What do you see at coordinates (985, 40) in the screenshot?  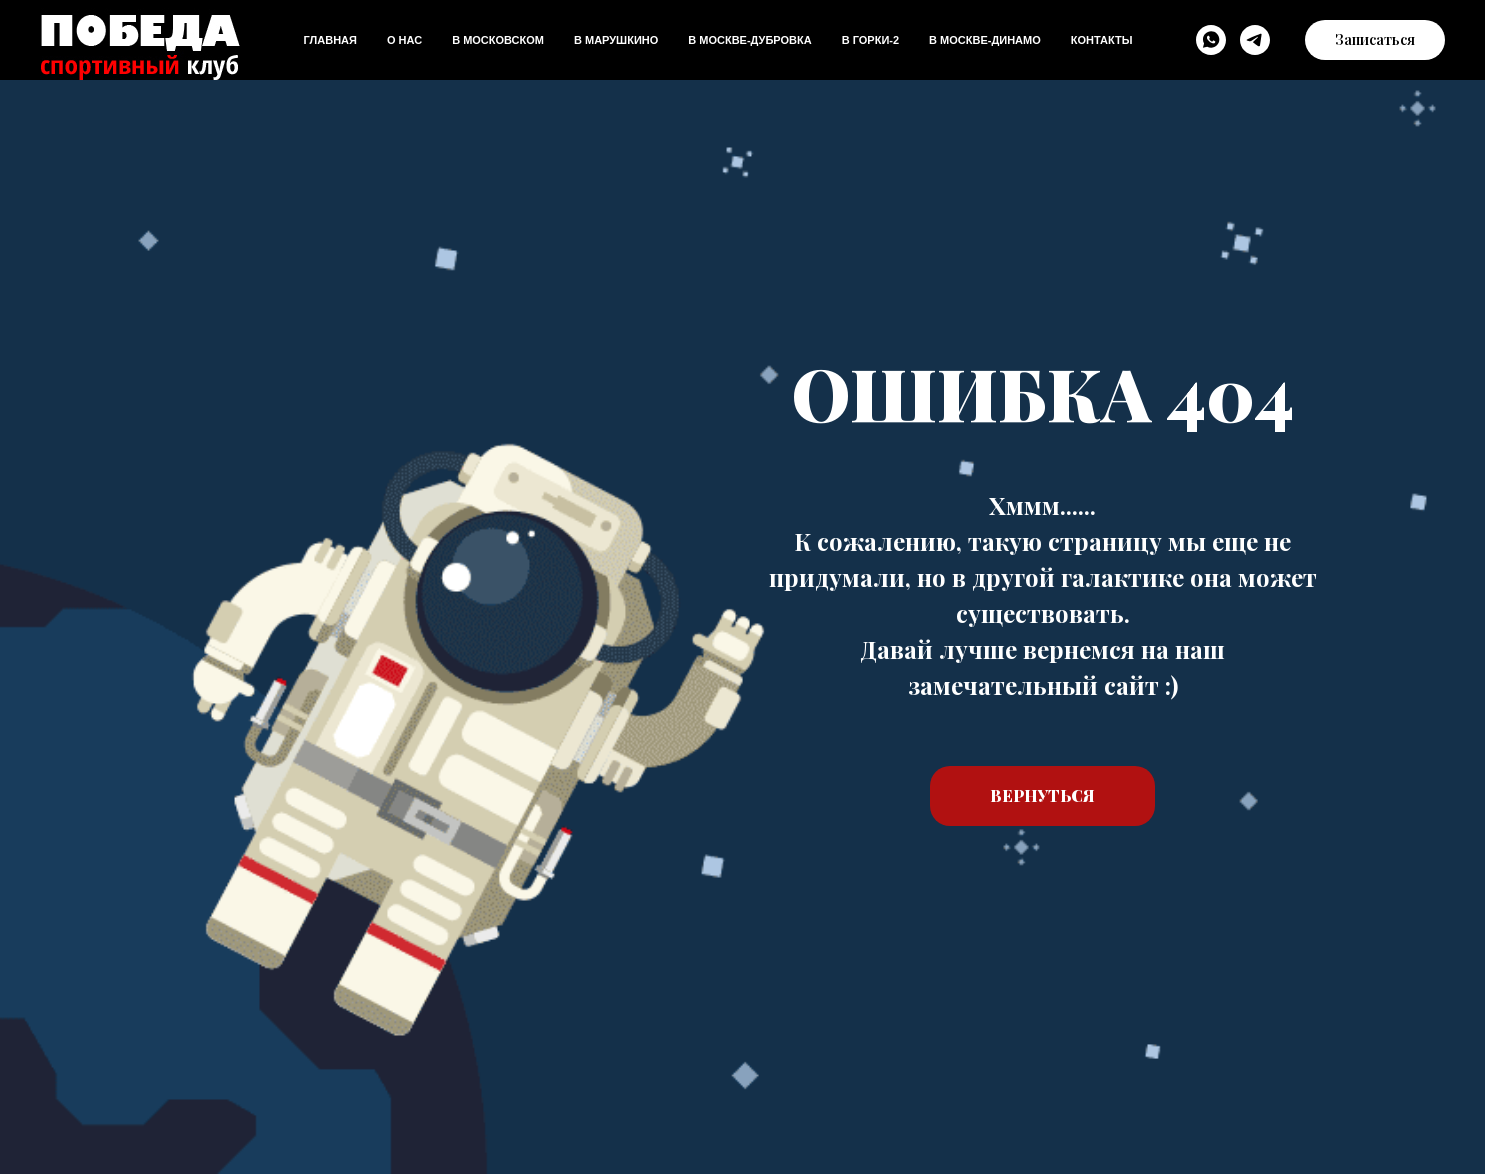 I see `В Москве-динамо` at bounding box center [985, 40].